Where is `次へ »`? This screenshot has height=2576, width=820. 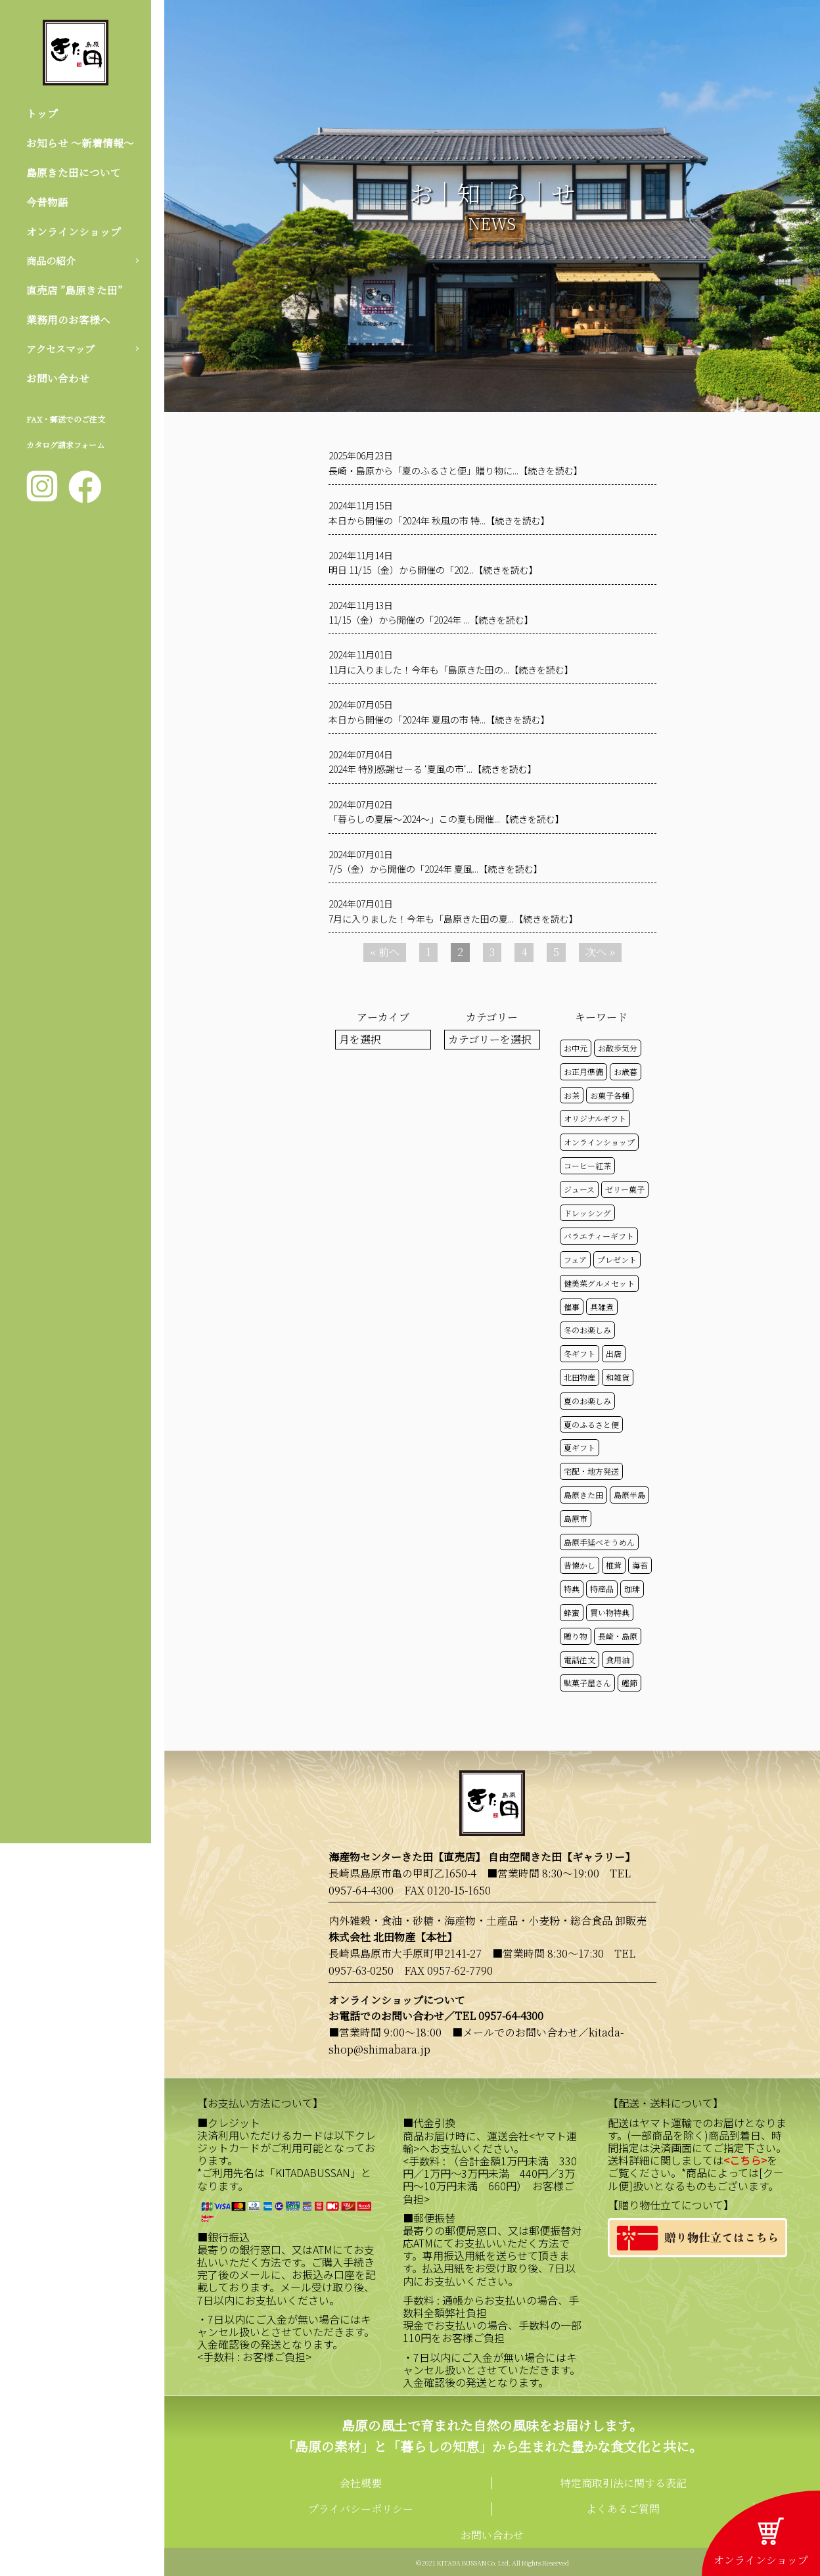 次へ » is located at coordinates (600, 951).